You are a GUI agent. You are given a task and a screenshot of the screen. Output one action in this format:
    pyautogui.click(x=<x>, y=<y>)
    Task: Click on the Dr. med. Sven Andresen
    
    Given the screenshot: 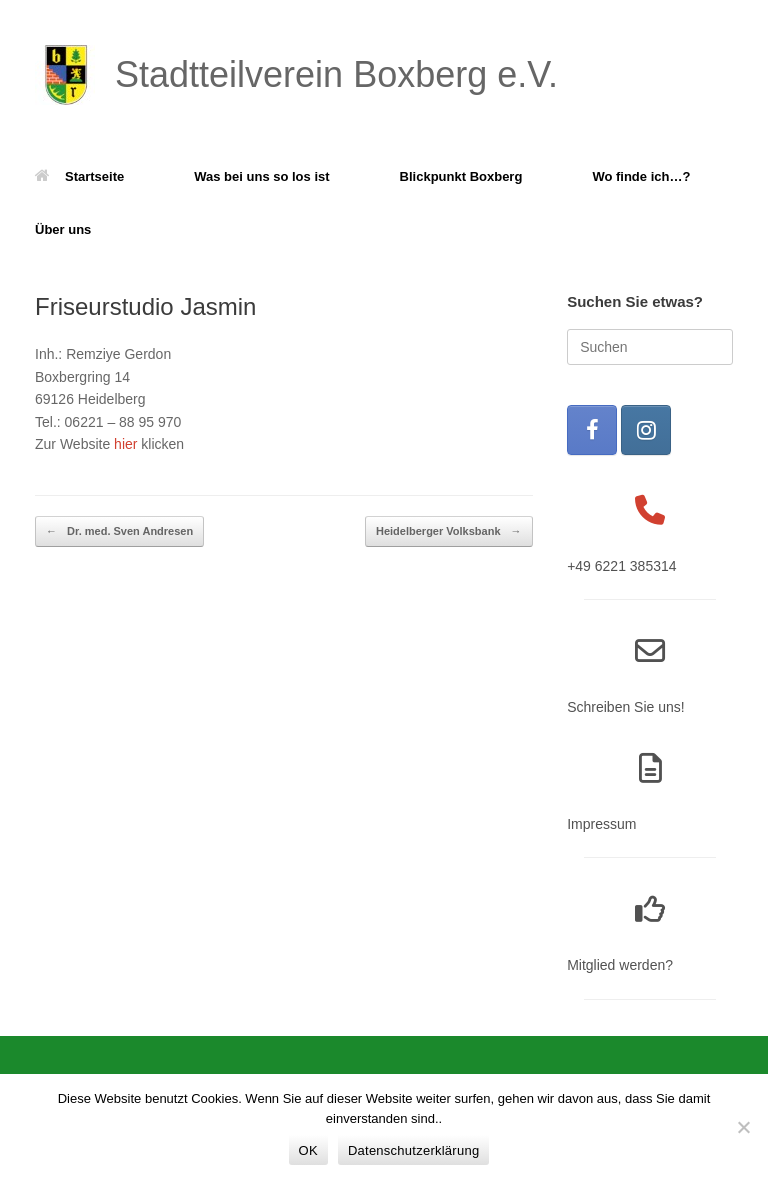 What is the action you would take?
    pyautogui.click(x=119, y=531)
    